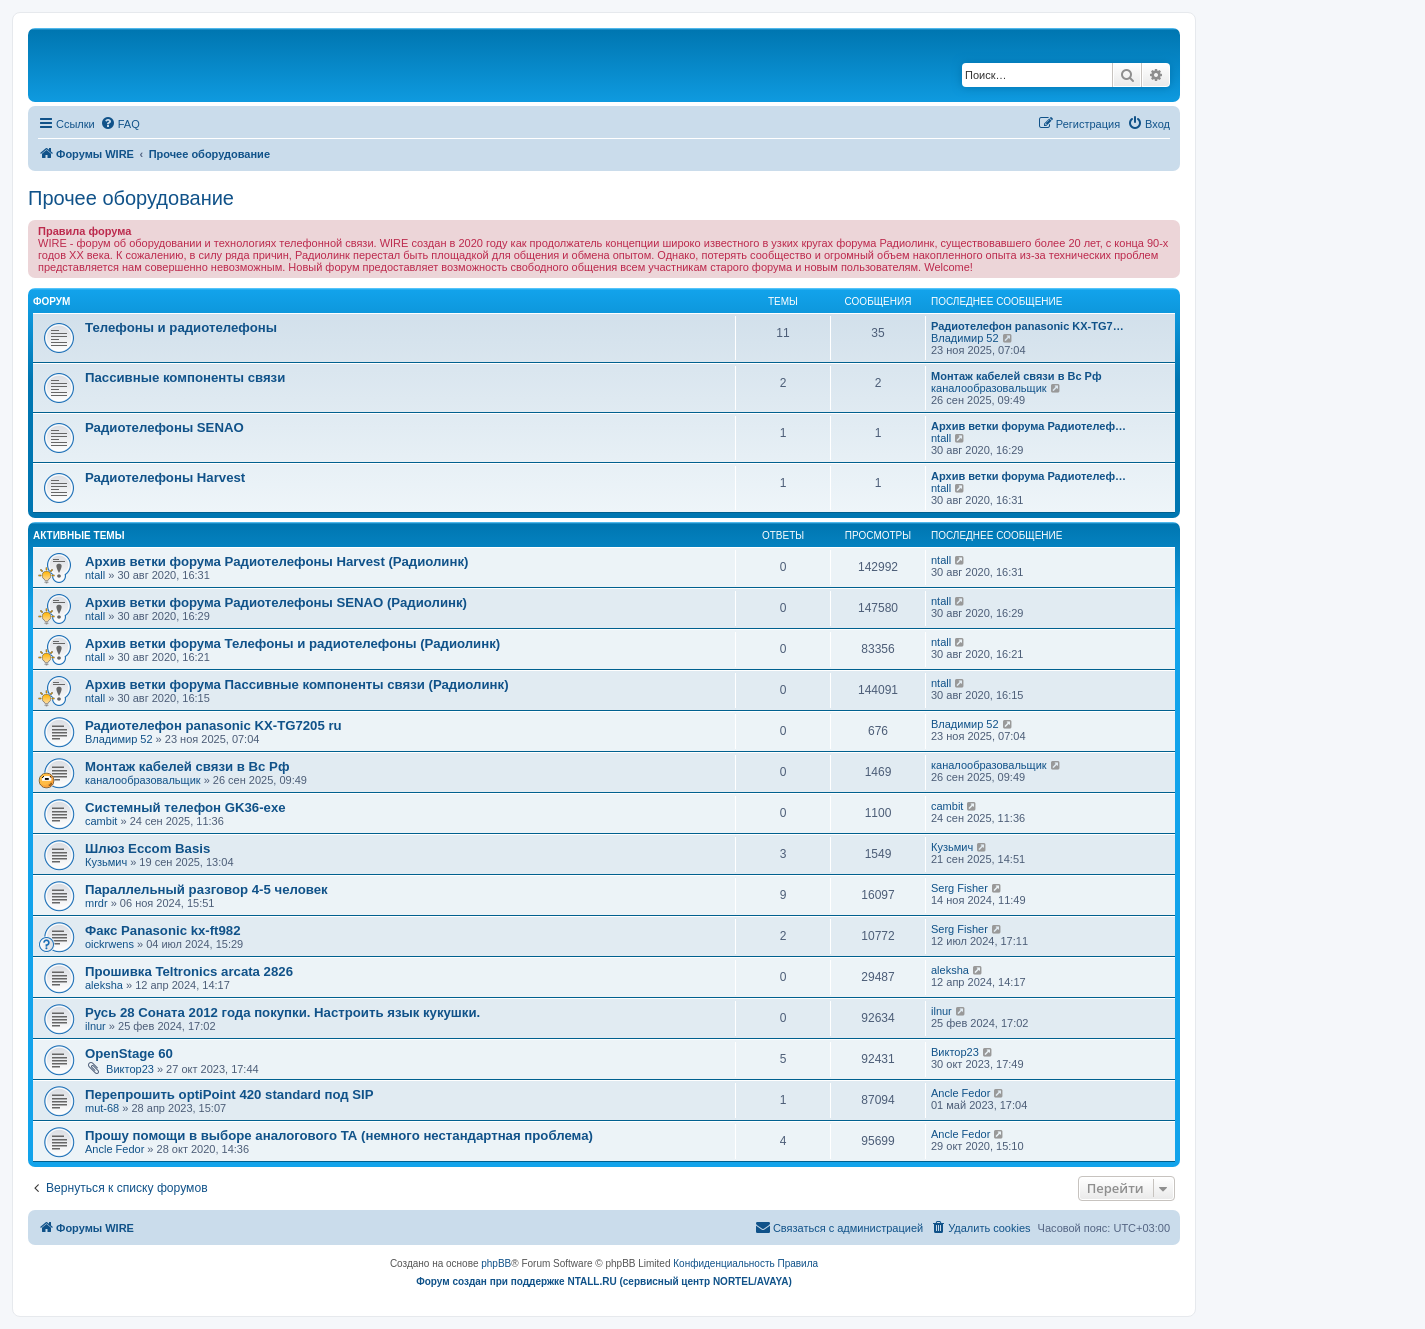  Describe the element at coordinates (189, 971) in the screenshot. I see `Прошивка Teltronics arcata 2826` at that location.